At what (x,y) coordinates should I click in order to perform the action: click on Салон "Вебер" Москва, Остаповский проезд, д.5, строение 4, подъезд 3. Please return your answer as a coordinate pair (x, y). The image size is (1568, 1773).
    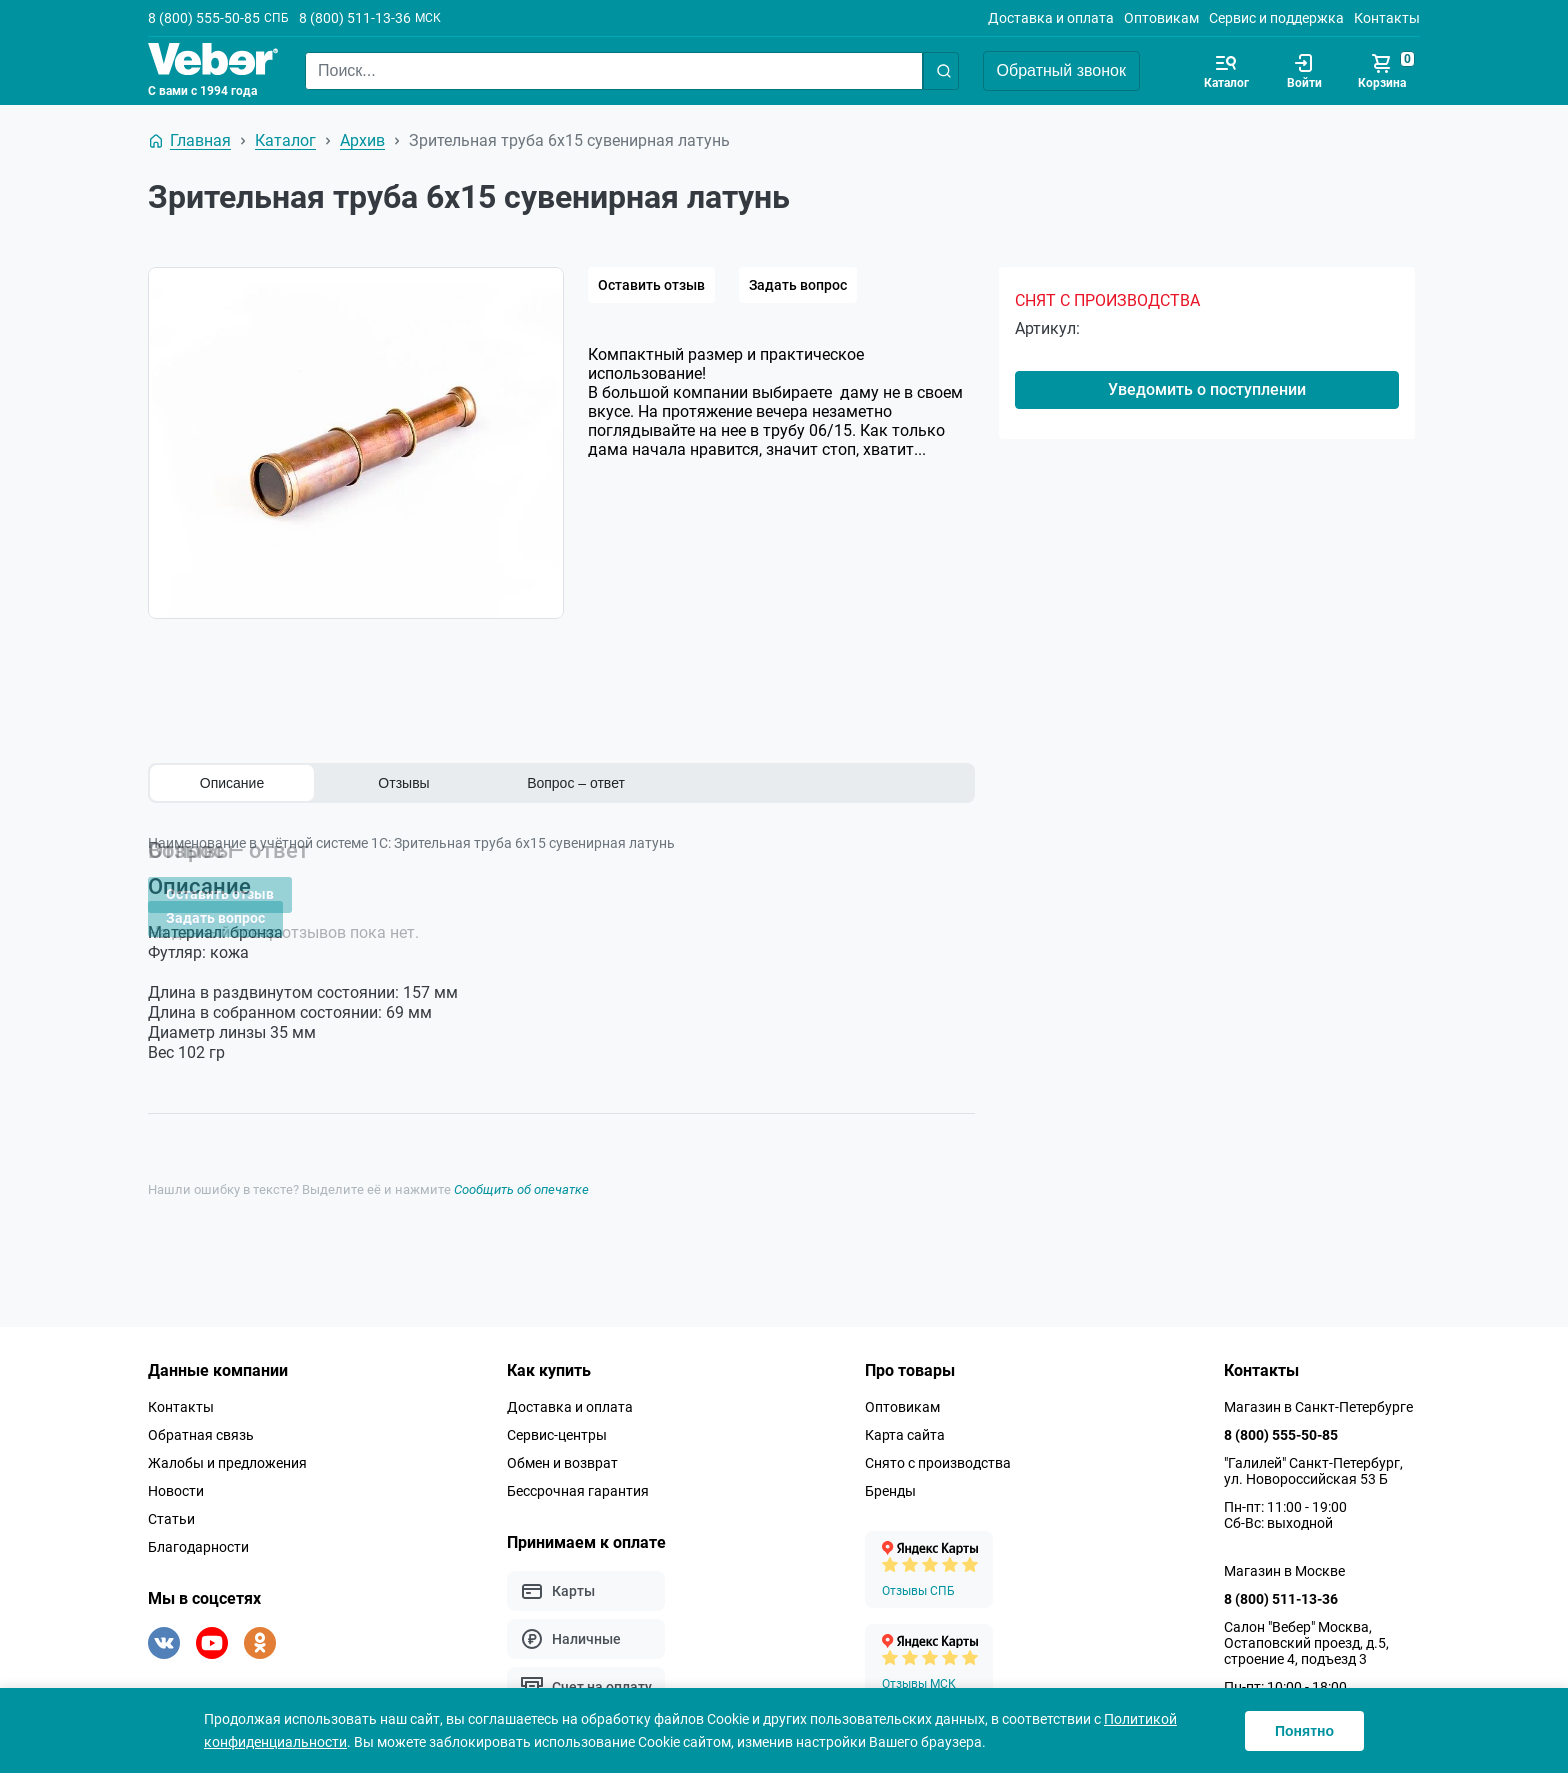
    Looking at the image, I should click on (1306, 1627).